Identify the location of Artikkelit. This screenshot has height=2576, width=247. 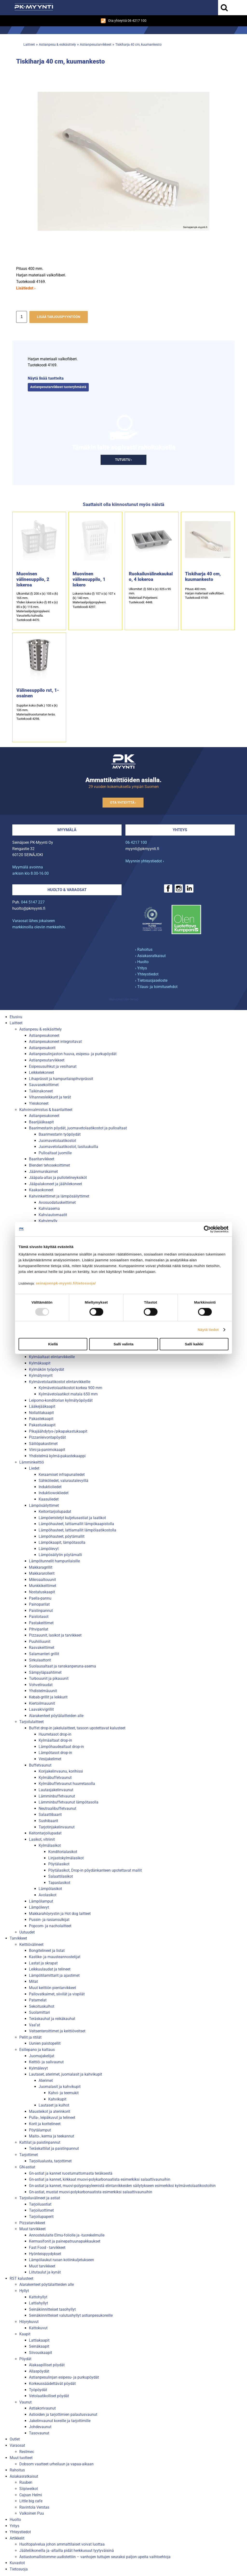
(17, 2538).